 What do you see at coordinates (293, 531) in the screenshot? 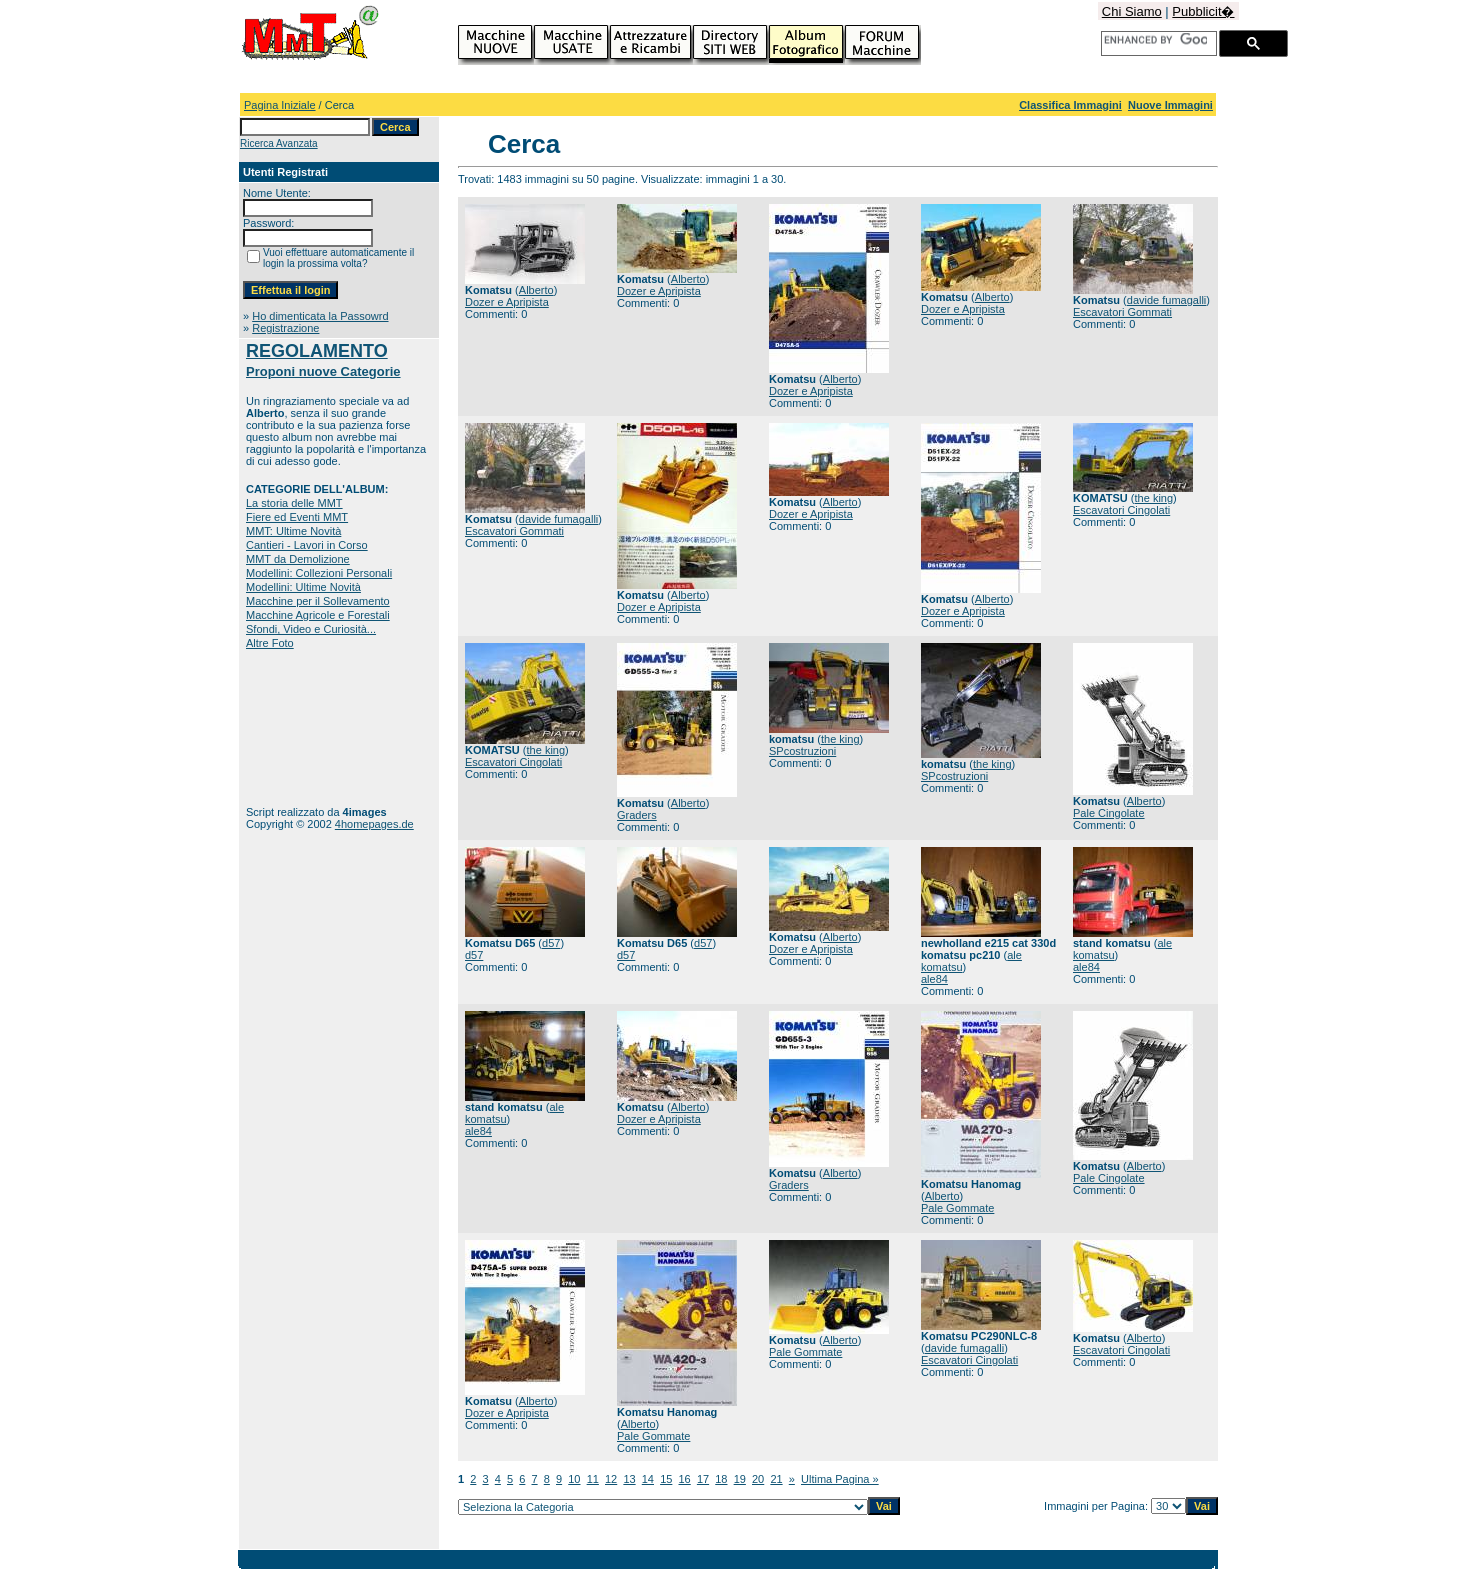
I see `MMT: Ultime Novità` at bounding box center [293, 531].